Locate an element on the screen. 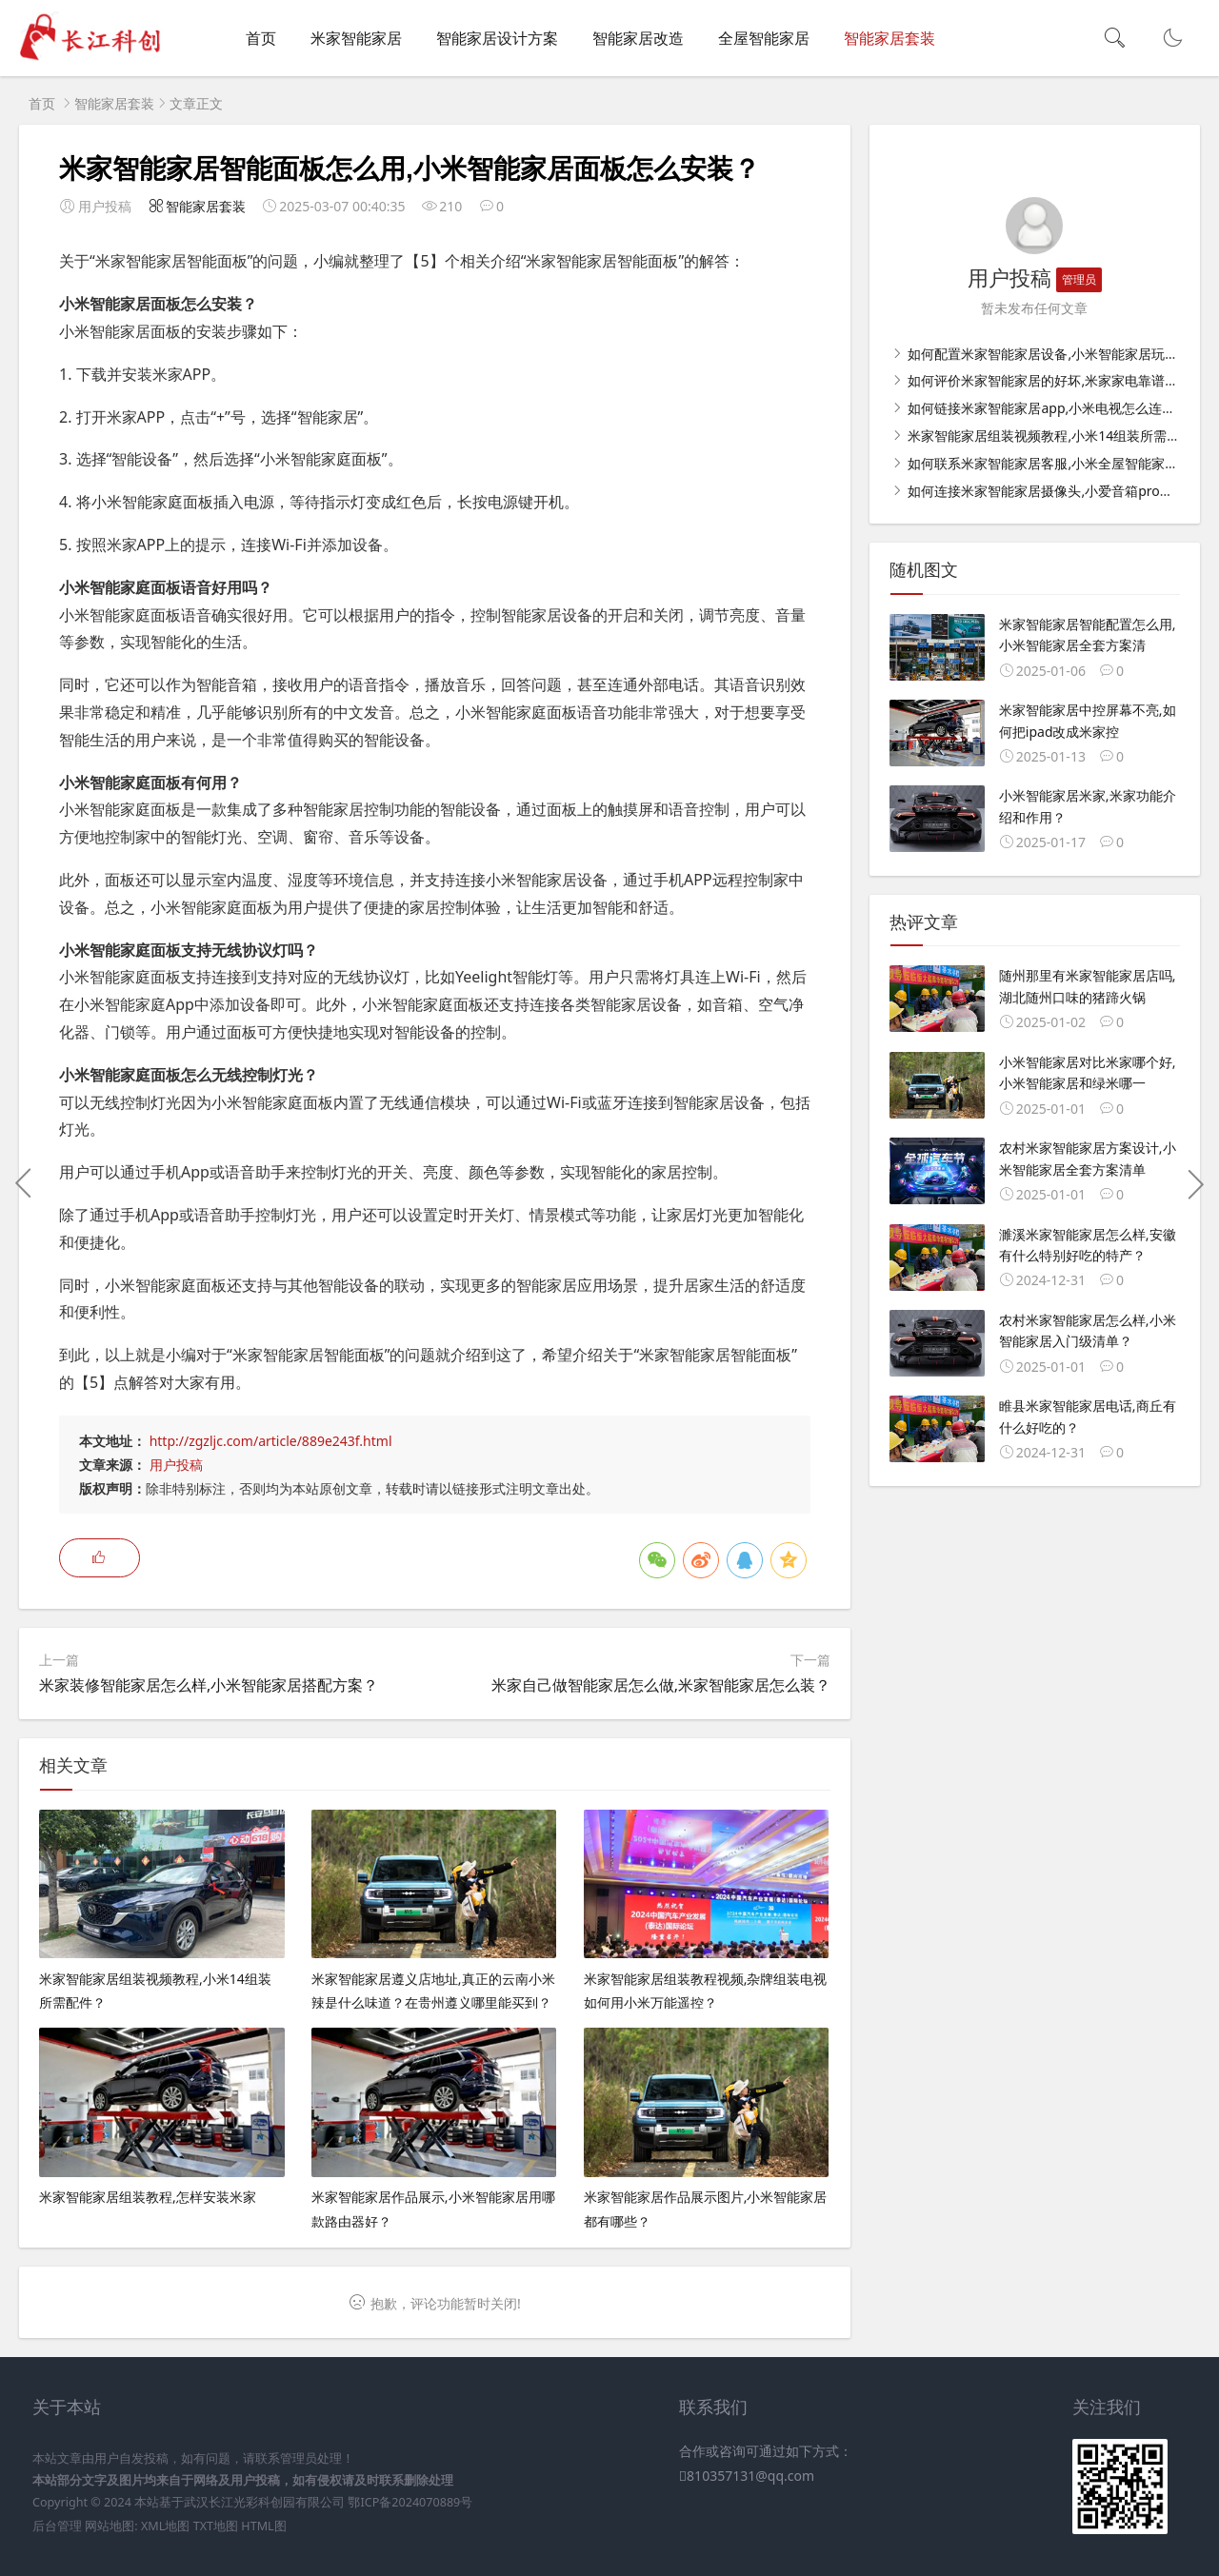 The width and height of the screenshot is (1219, 2576). 鄂ICP备2024070889号 is located at coordinates (410, 2502).